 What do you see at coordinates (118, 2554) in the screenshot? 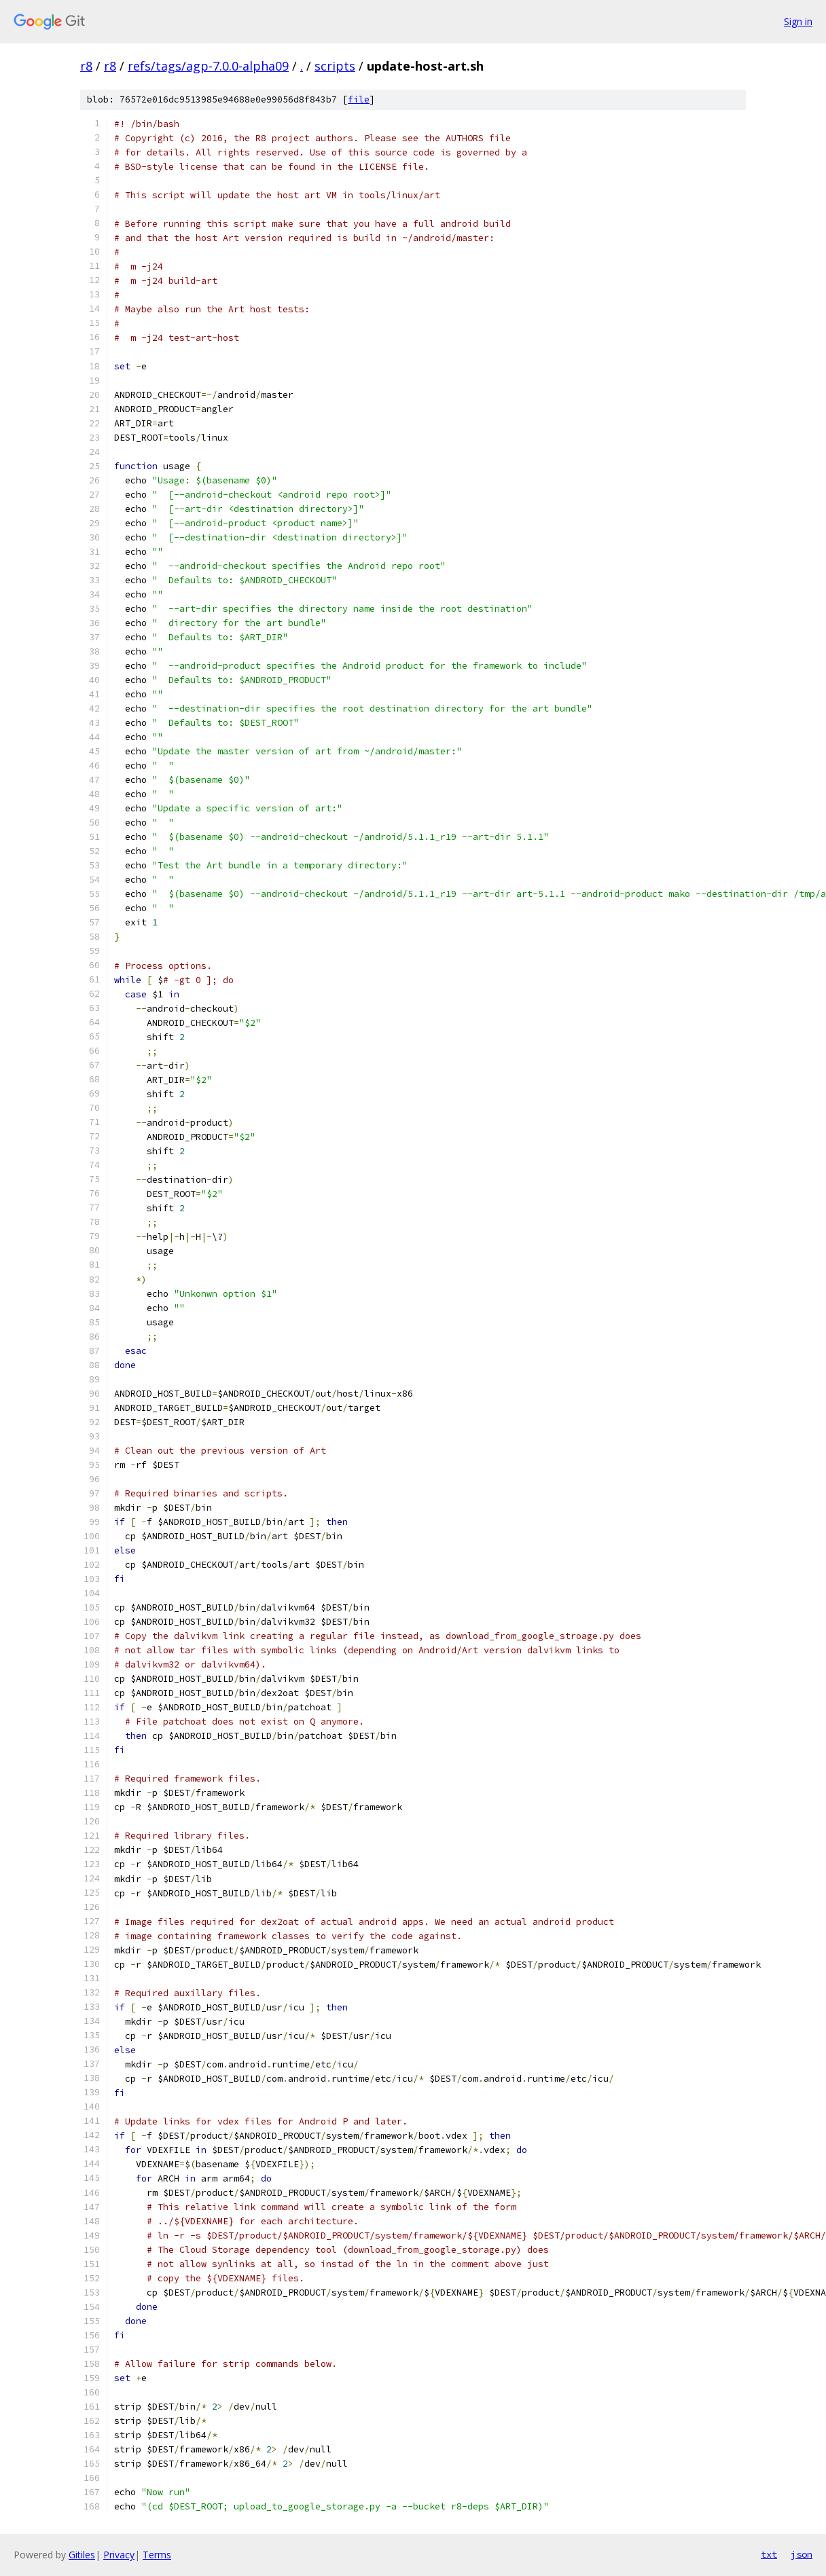
I see `Privacy` at bounding box center [118, 2554].